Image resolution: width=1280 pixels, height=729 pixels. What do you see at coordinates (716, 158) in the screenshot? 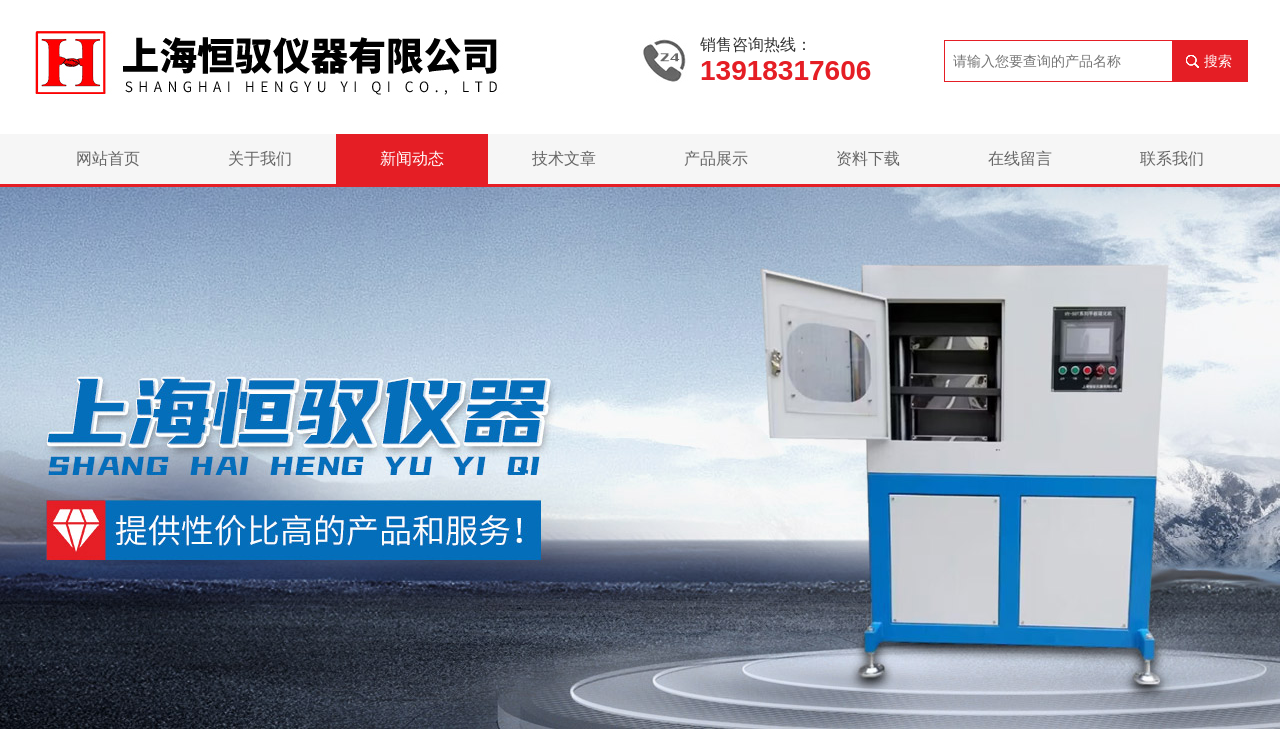
I see `产品展示` at bounding box center [716, 158].